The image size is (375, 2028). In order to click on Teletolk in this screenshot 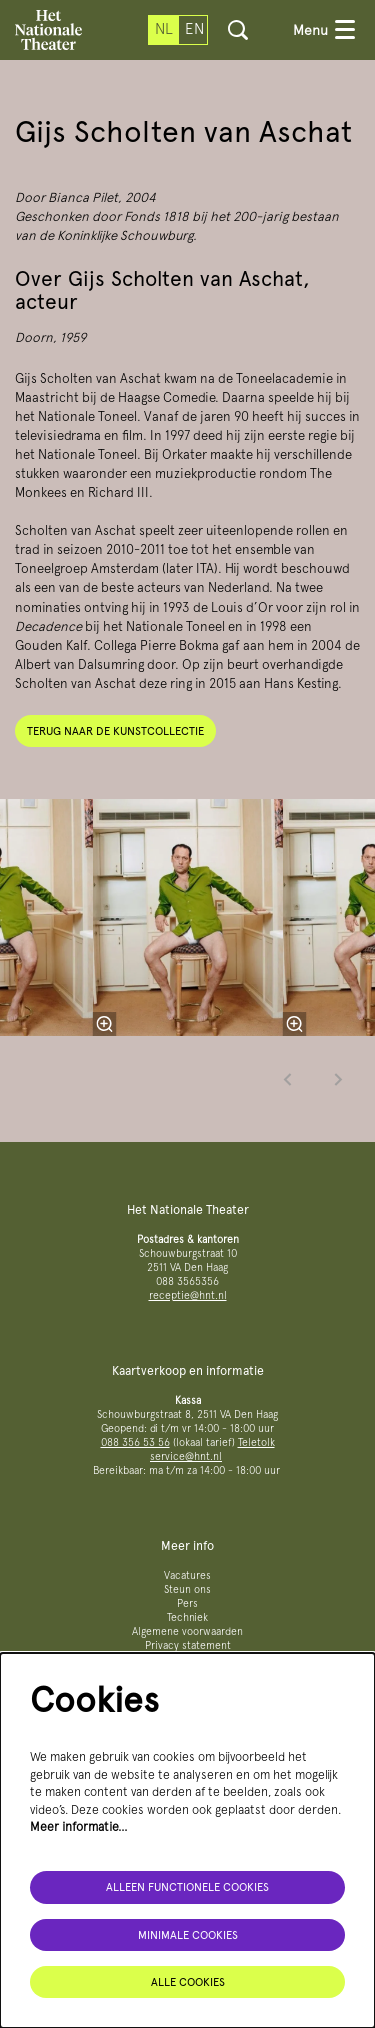, I will do `click(256, 1442)`.